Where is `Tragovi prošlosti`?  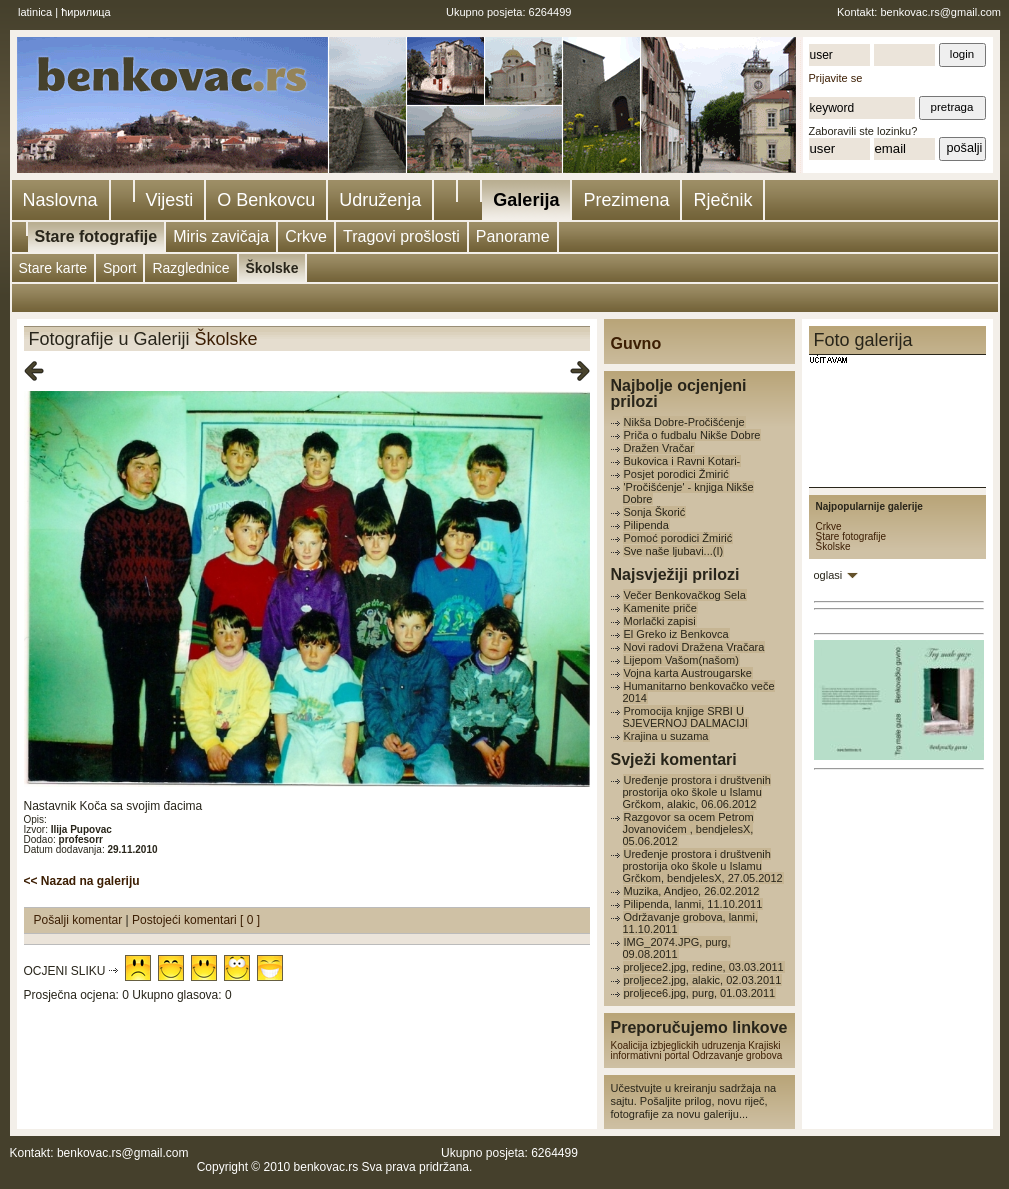 Tragovi prošlosti is located at coordinates (401, 236).